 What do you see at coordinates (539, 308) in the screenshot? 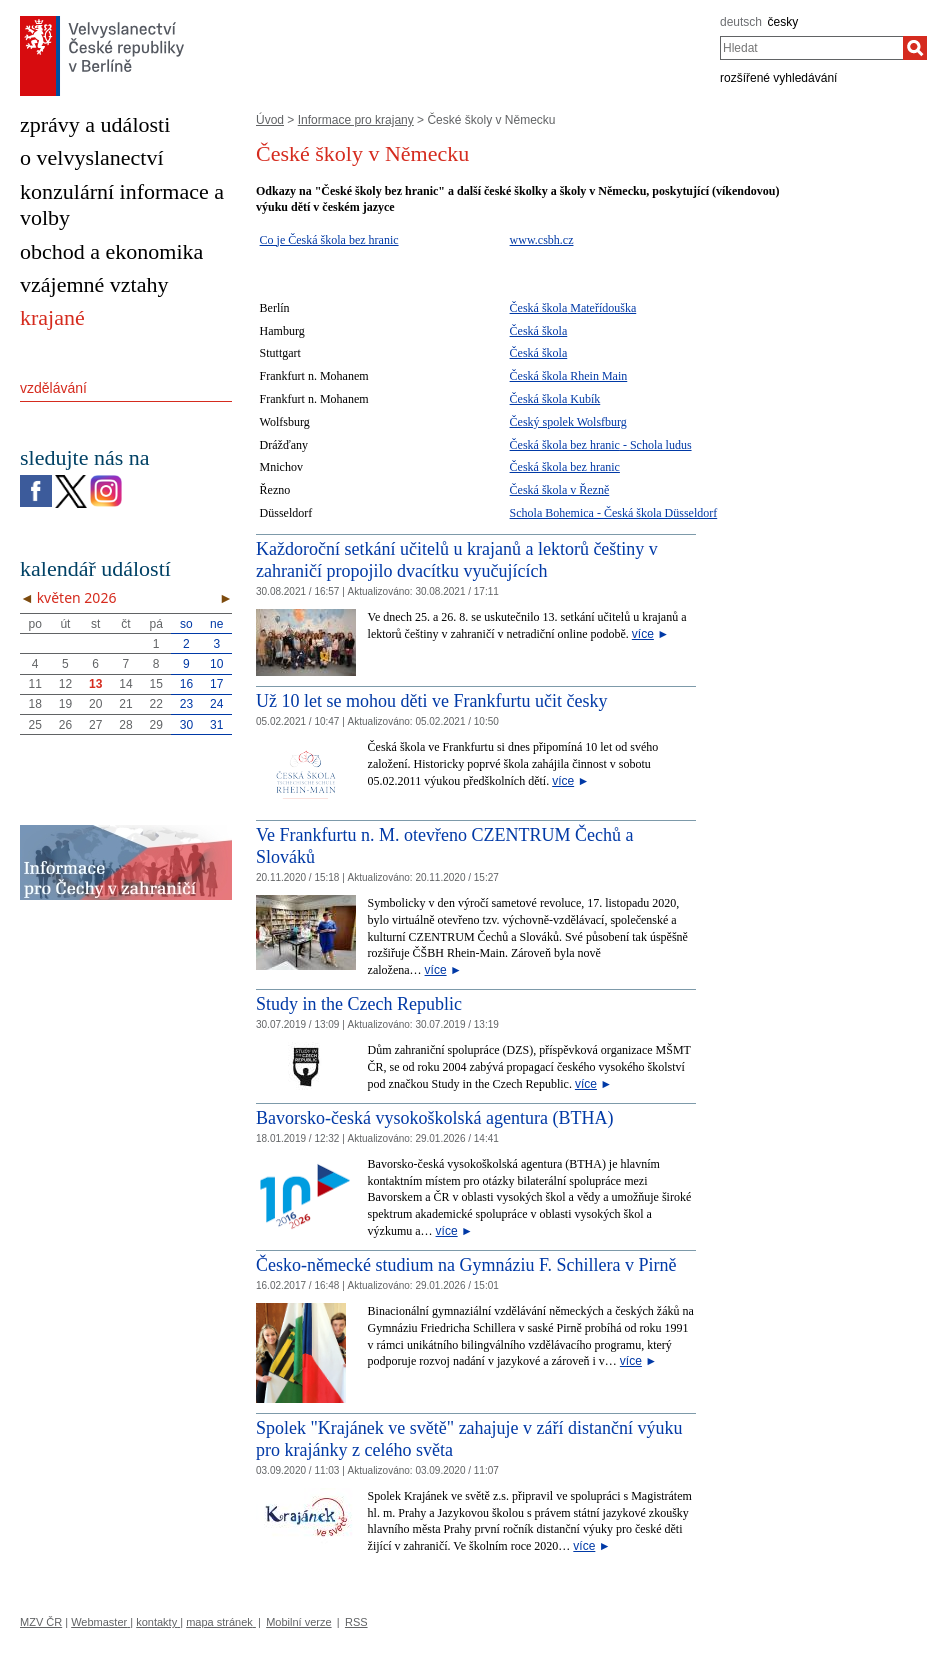
I see `Česká škola` at bounding box center [539, 308].